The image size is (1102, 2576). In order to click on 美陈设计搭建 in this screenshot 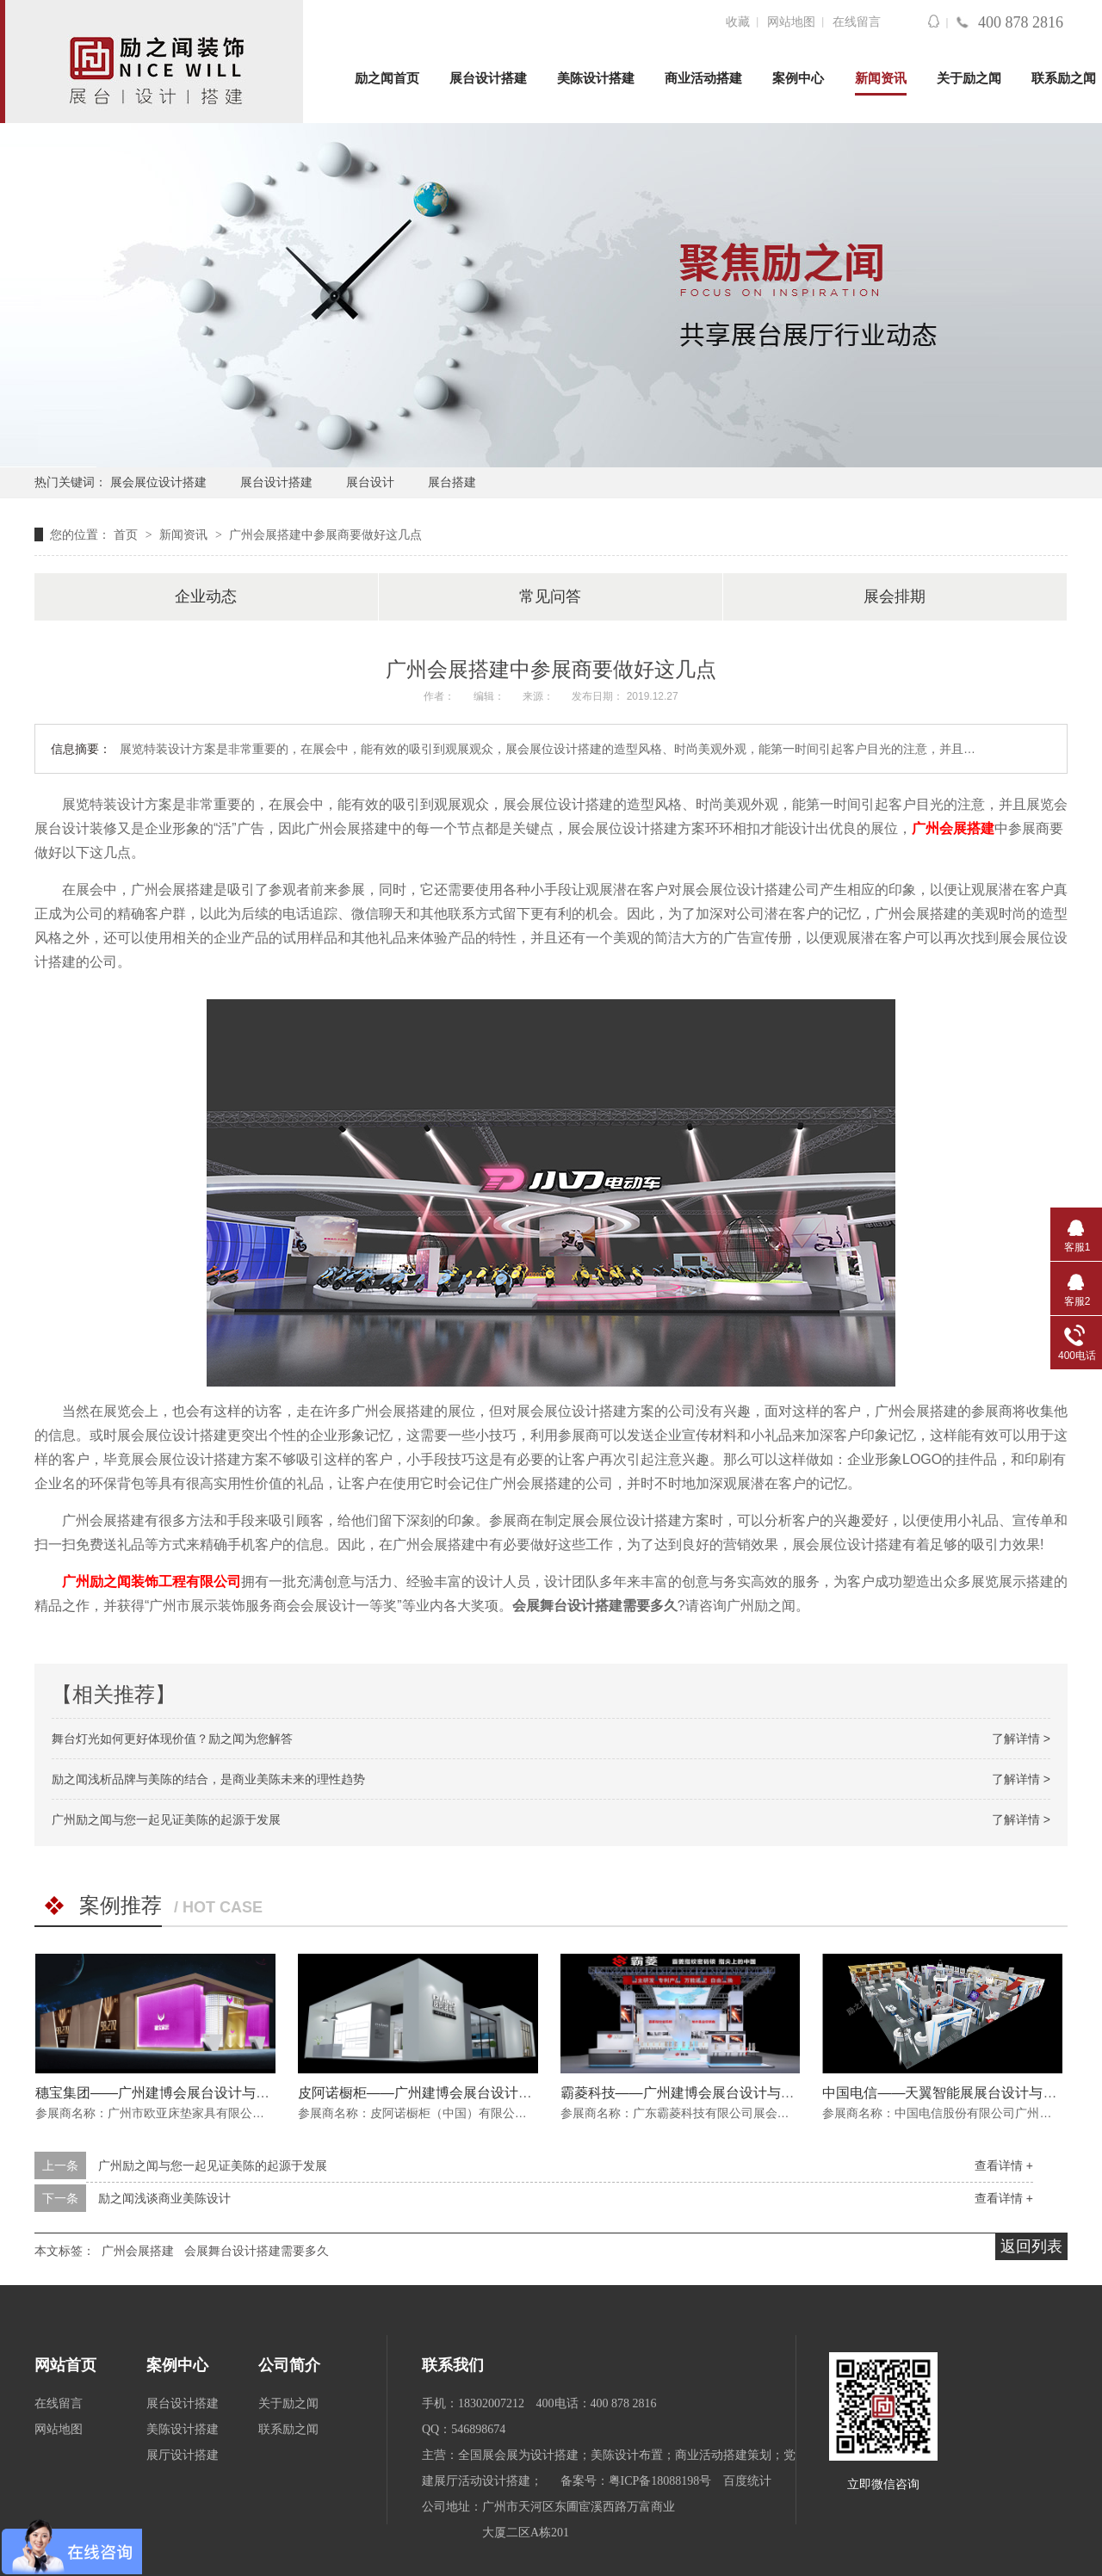, I will do `click(596, 78)`.